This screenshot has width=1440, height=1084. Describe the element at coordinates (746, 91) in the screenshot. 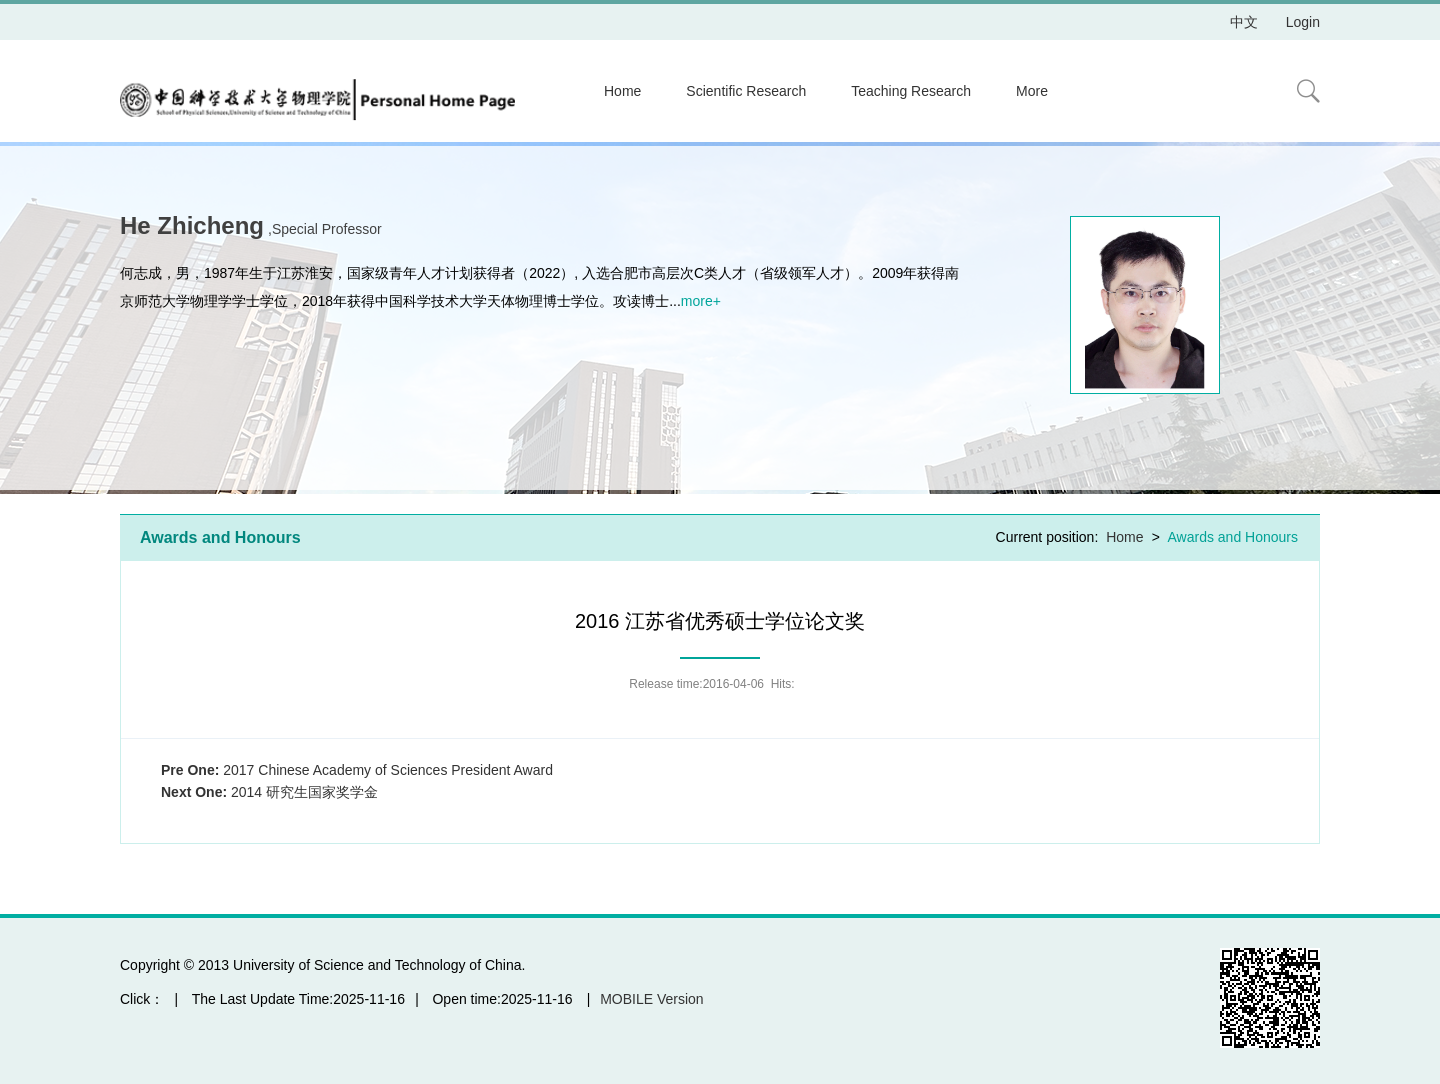

I see `Scientific Research` at that location.